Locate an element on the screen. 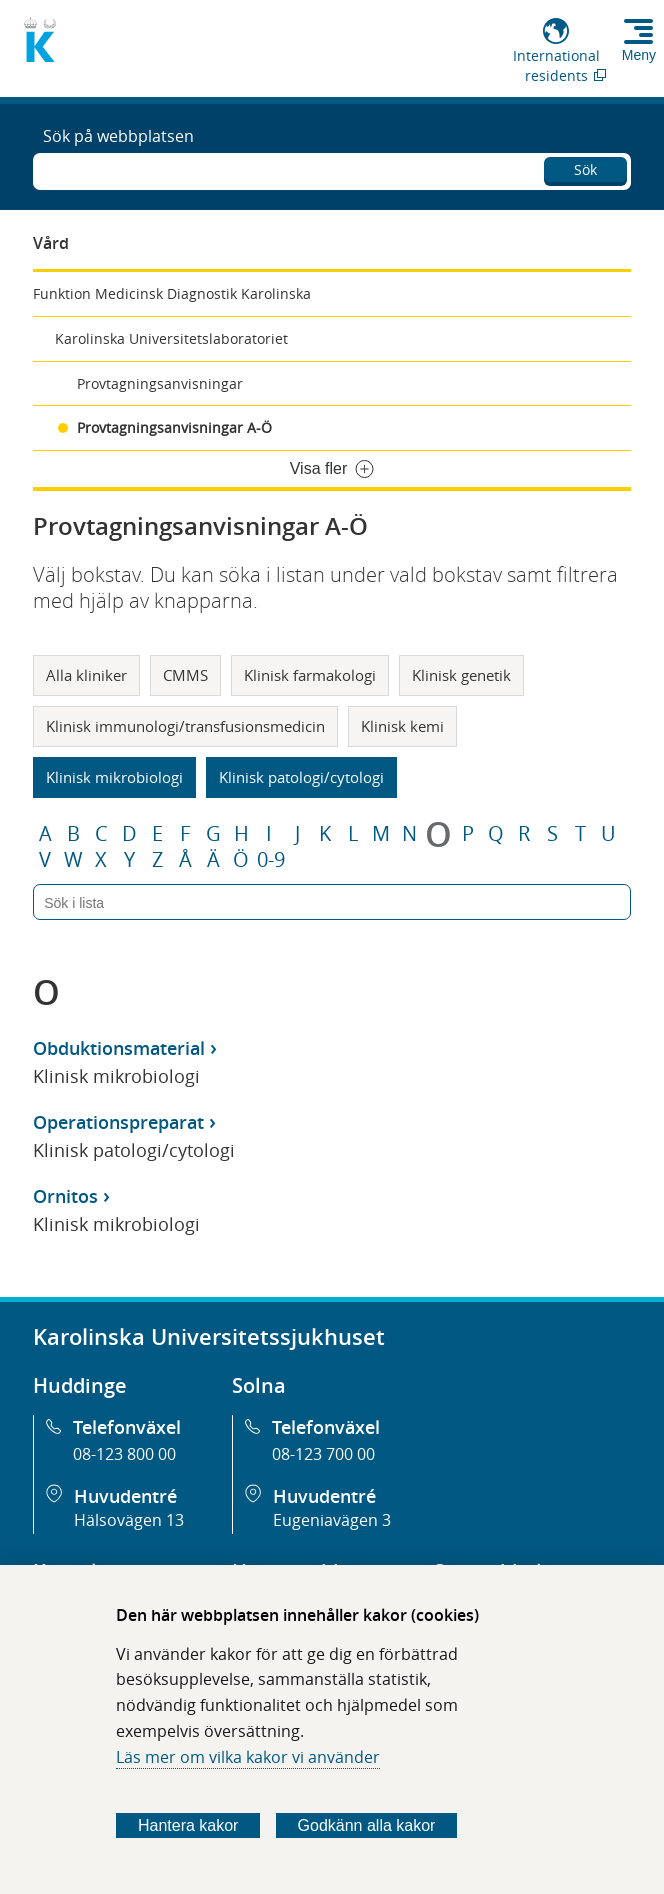  Klinisk patologi/cytologi is located at coordinates (301, 777).